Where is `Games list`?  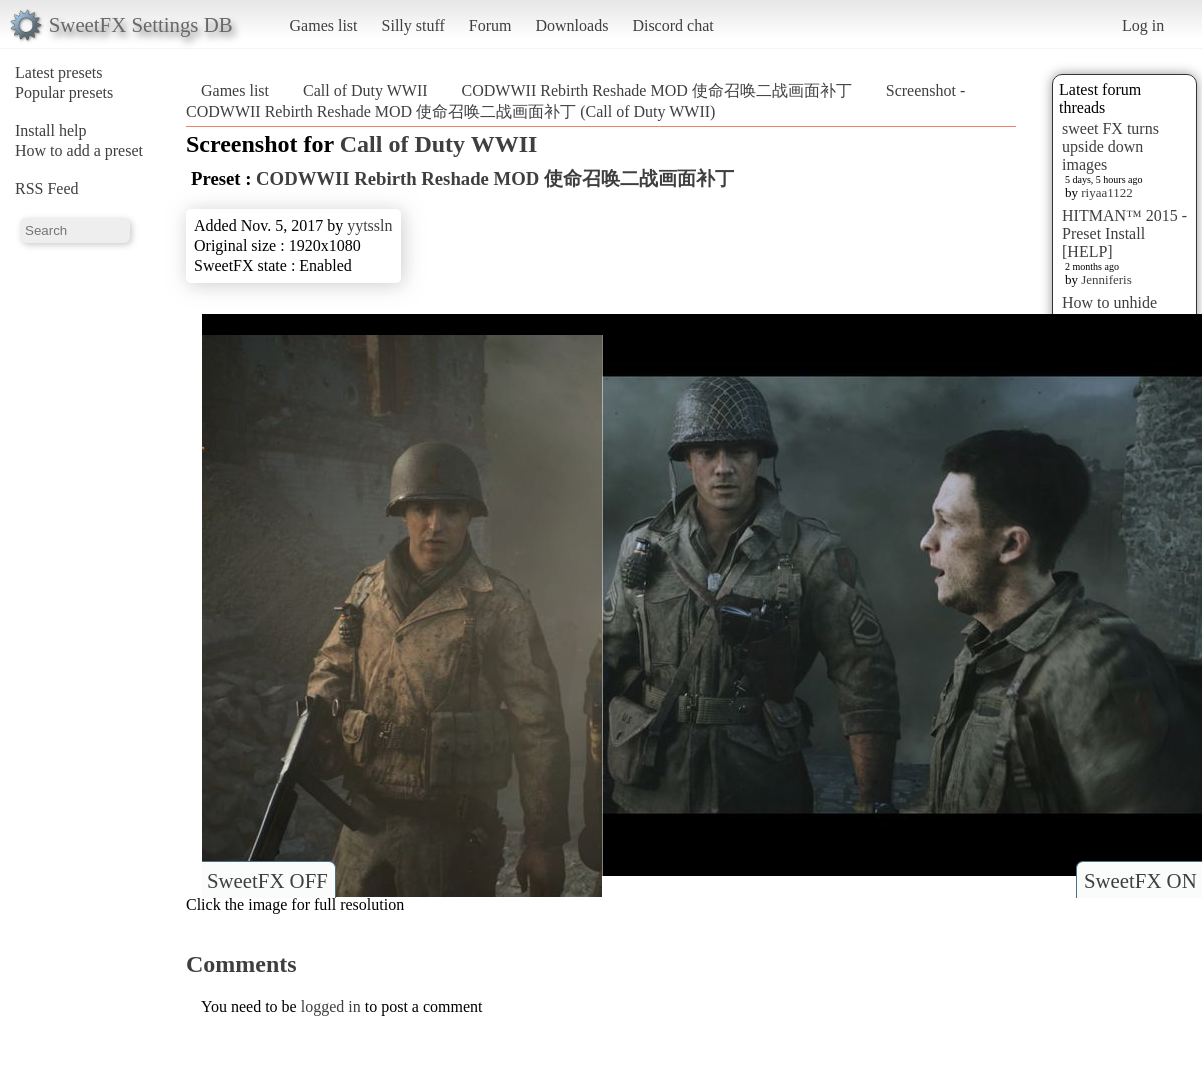 Games list is located at coordinates (324, 25).